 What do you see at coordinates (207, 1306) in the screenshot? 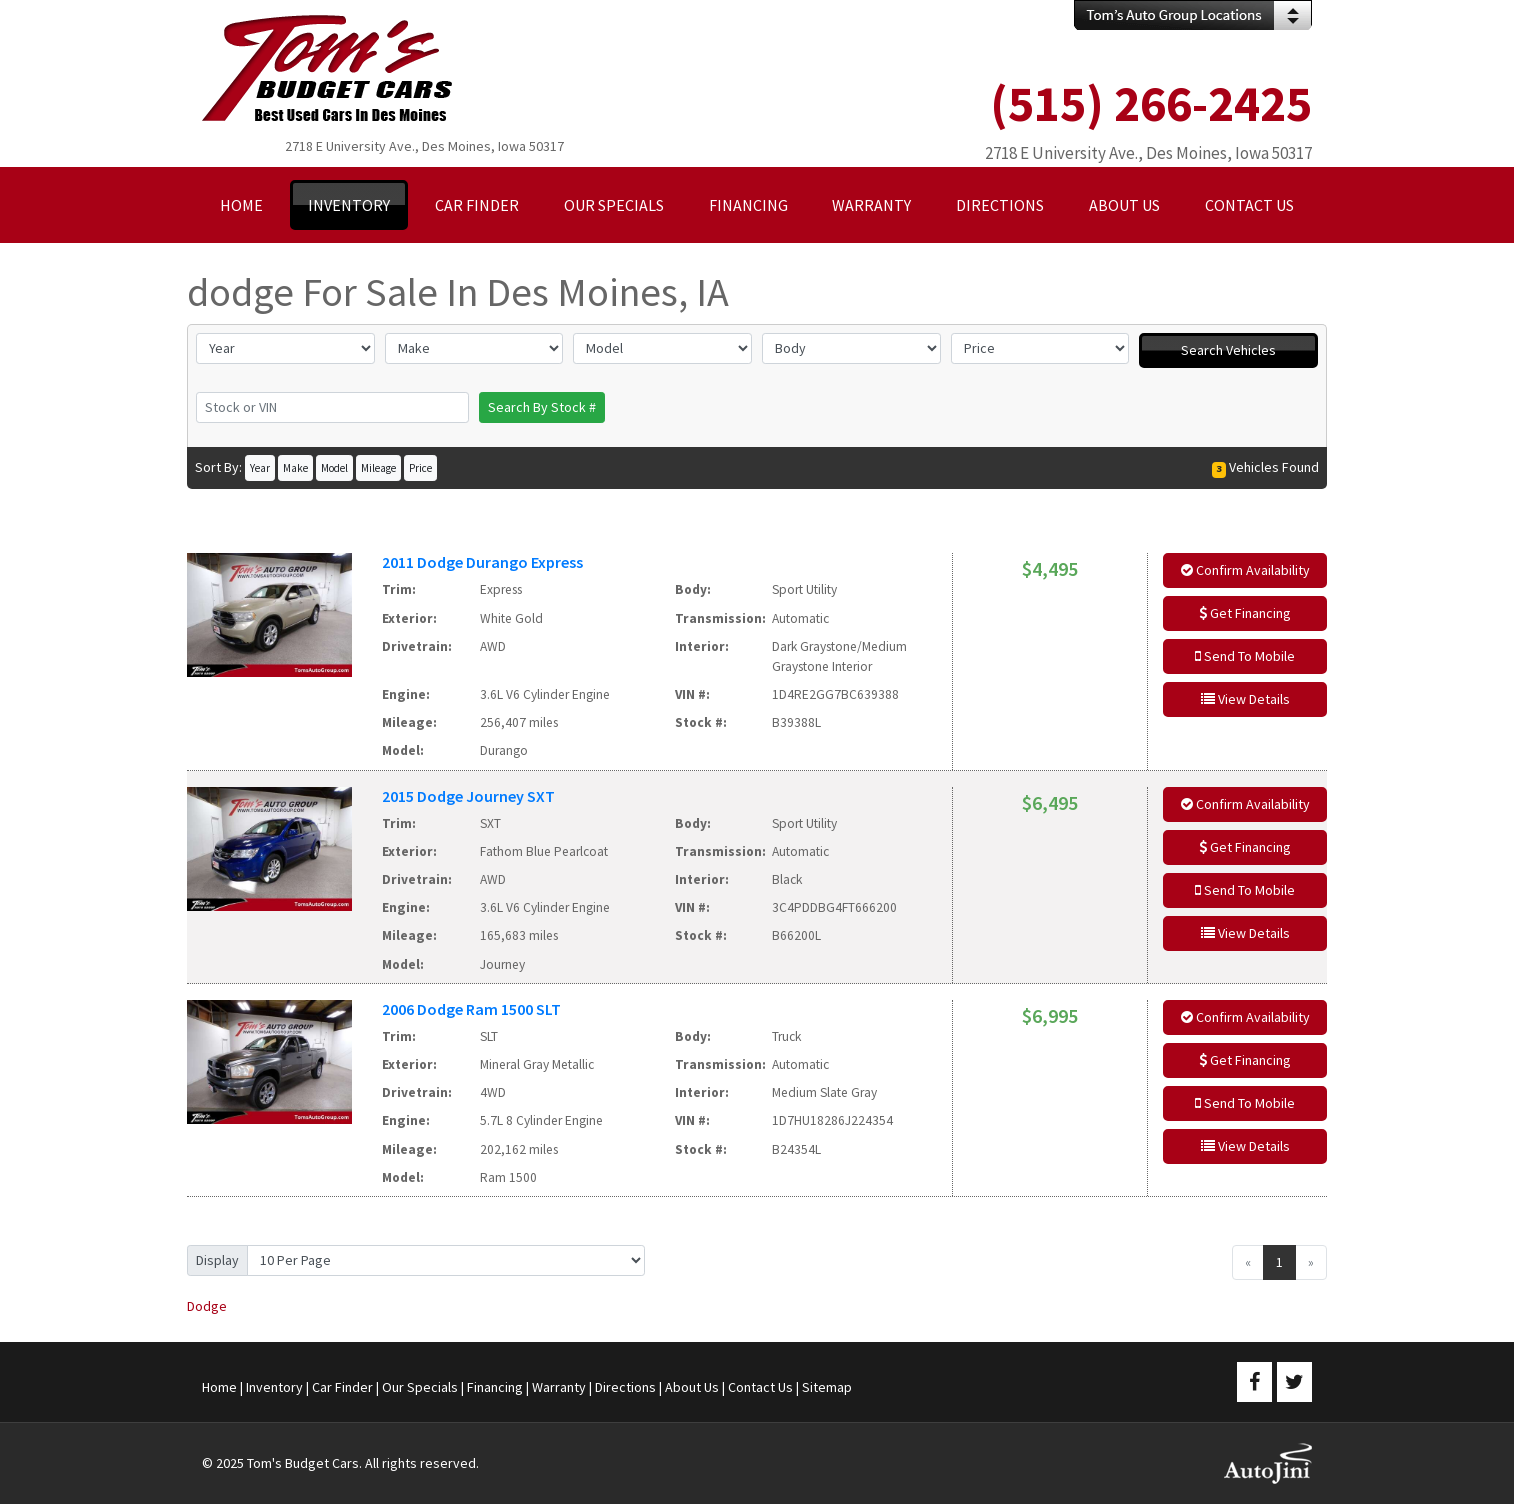
I see `Dodge` at bounding box center [207, 1306].